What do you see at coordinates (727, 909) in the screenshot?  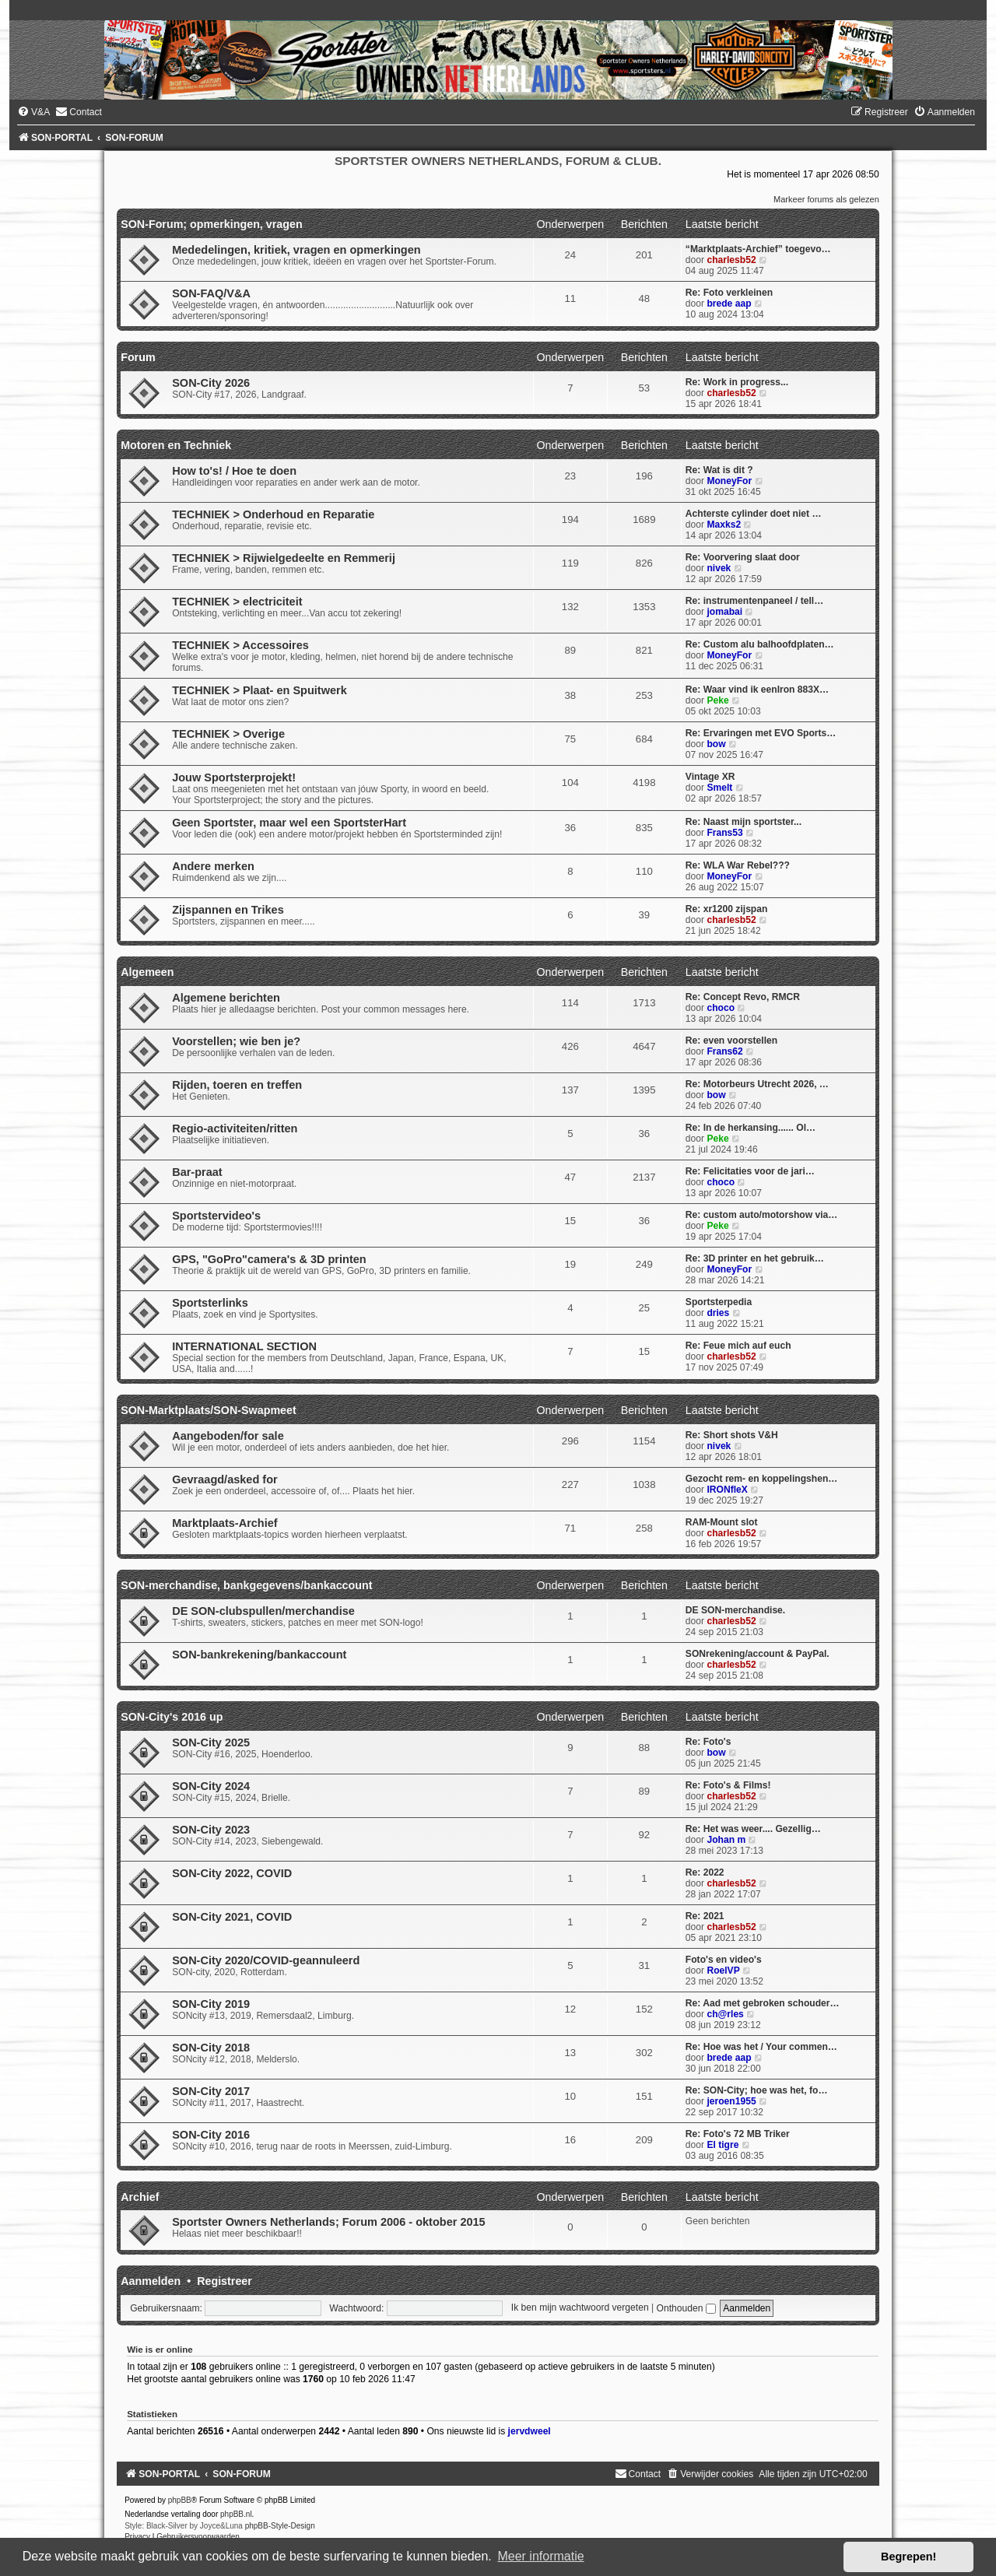 I see `Re: xr1200 zijspan` at bounding box center [727, 909].